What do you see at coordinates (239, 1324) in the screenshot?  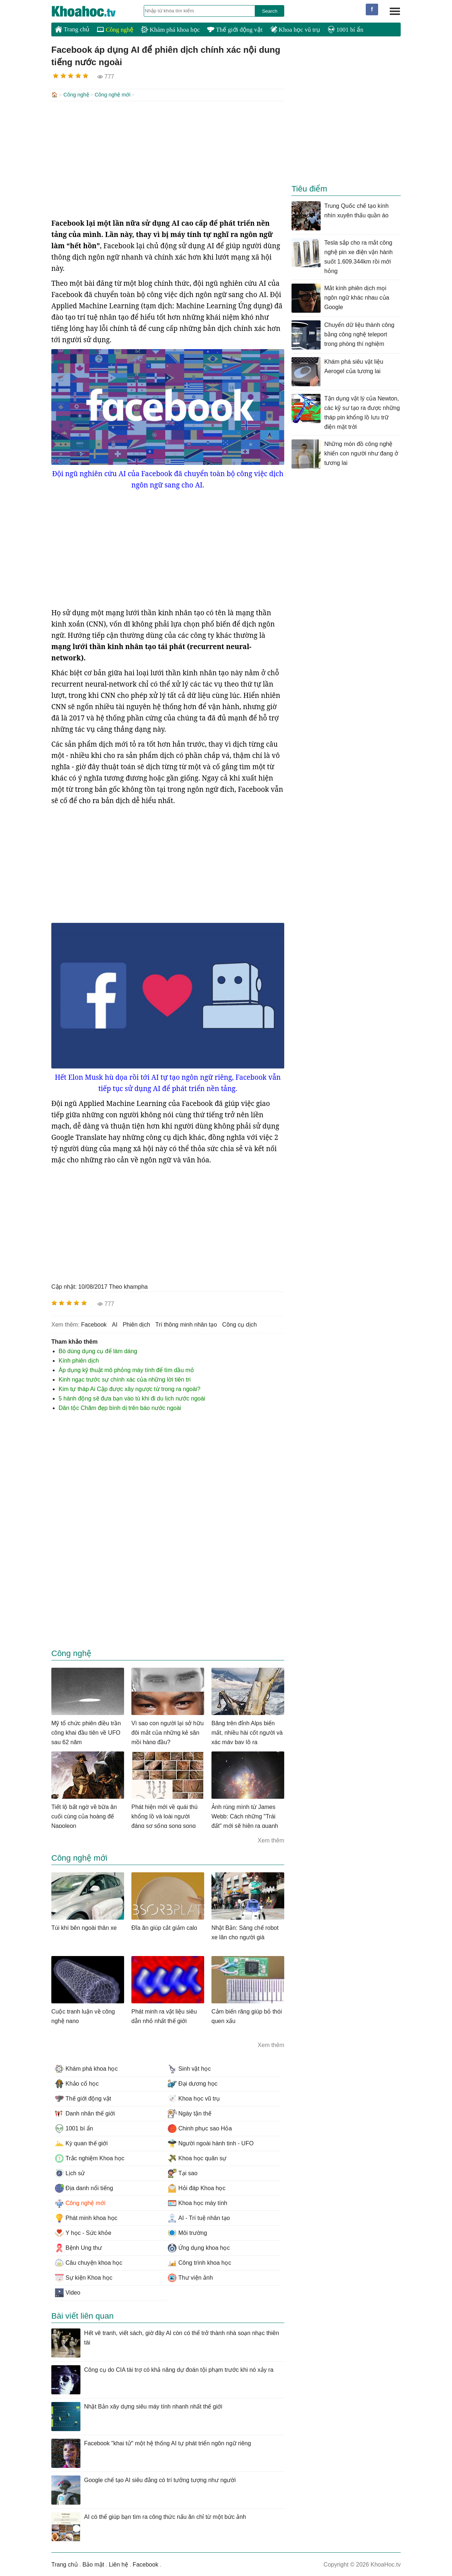 I see `công cụ dịch` at bounding box center [239, 1324].